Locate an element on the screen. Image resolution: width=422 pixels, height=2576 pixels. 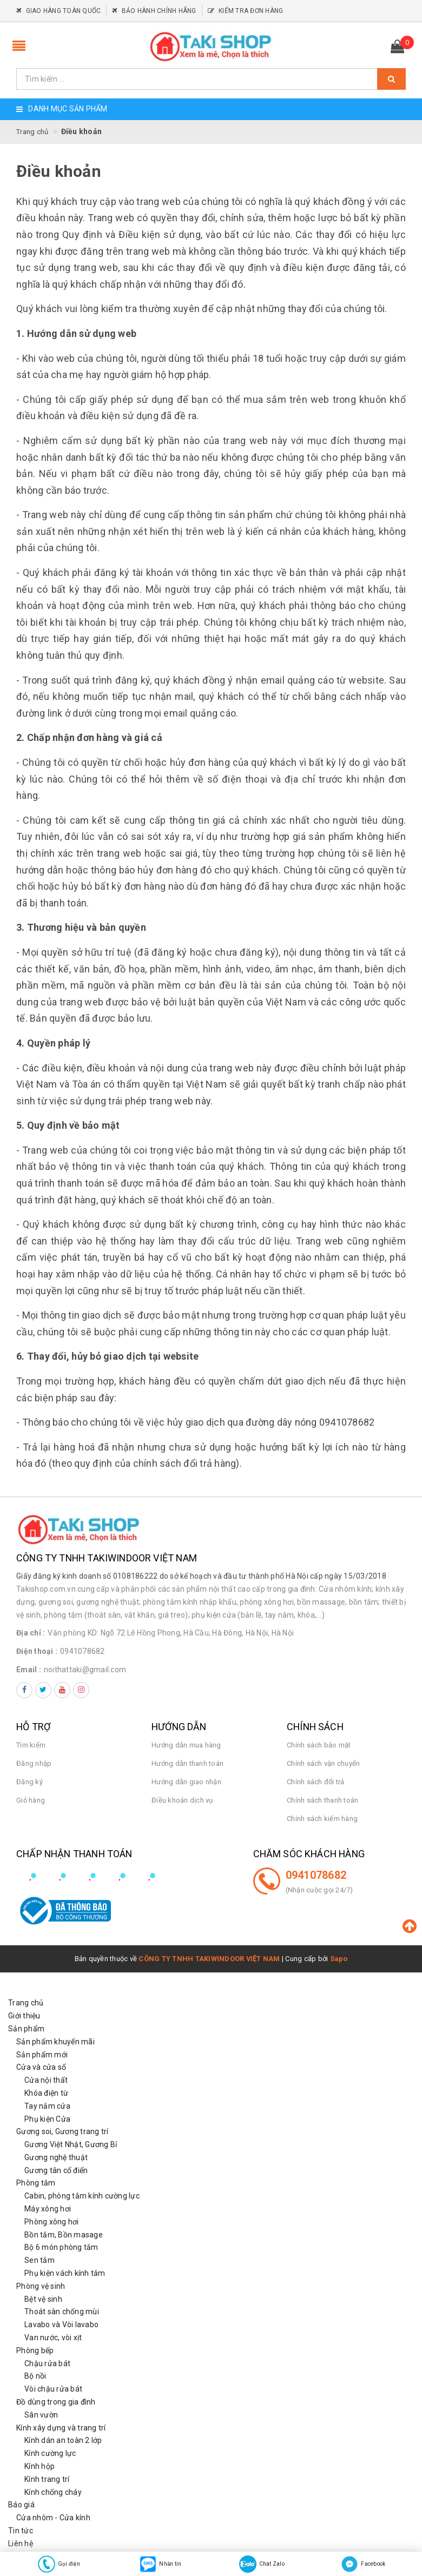
Tìm kiếm is located at coordinates (30, 1745).